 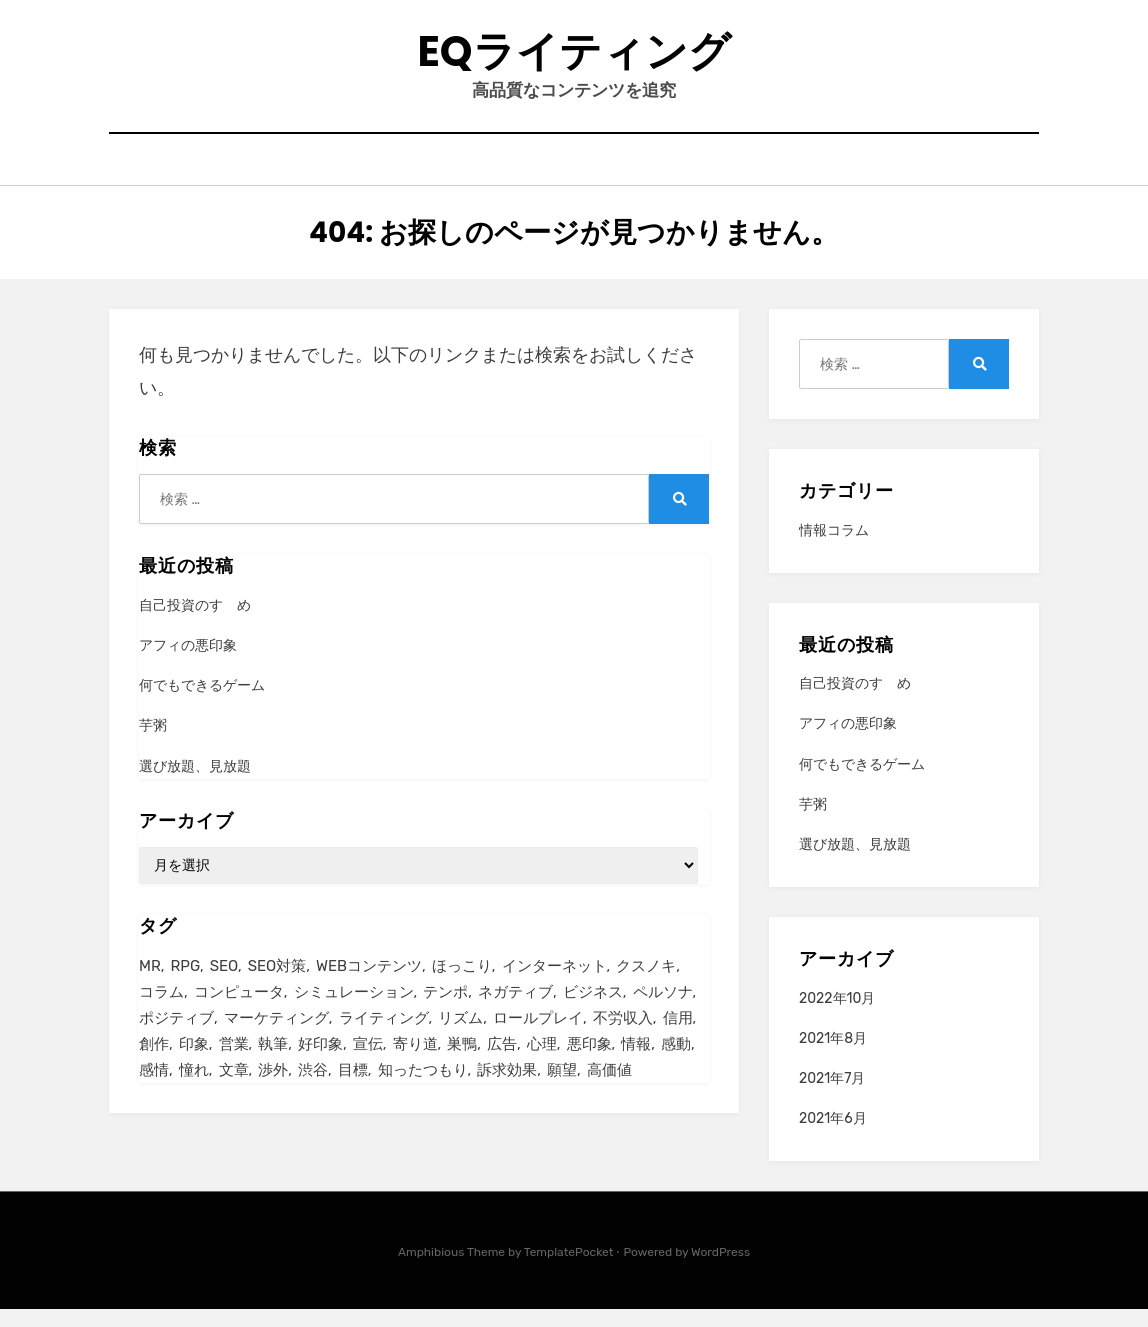 I want to click on アフィの悪印象, so click(x=188, y=663).